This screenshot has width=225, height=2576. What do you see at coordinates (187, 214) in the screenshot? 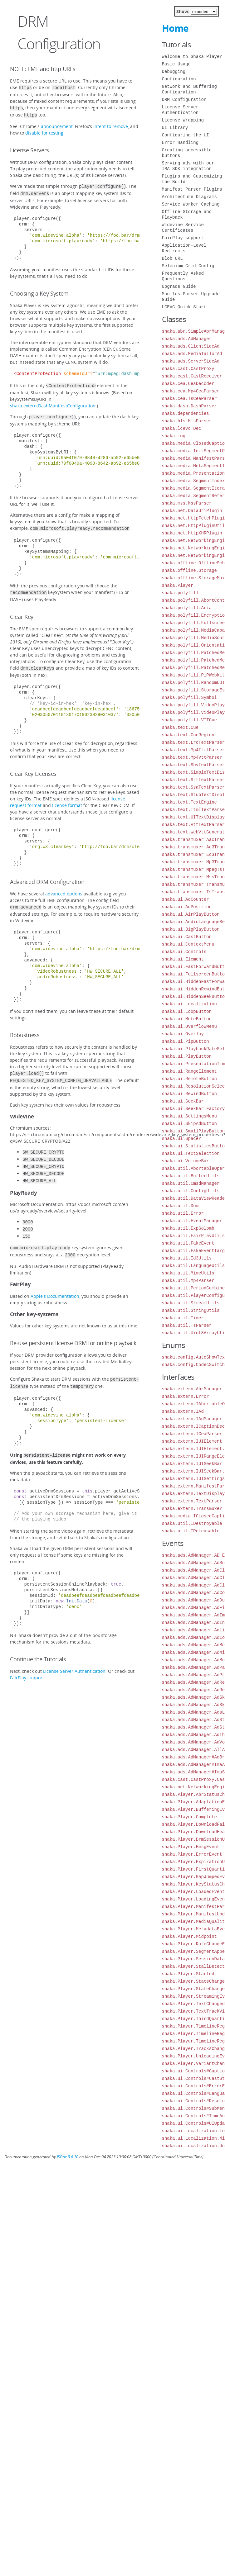
I see `Offline Storage and Playback` at bounding box center [187, 214].